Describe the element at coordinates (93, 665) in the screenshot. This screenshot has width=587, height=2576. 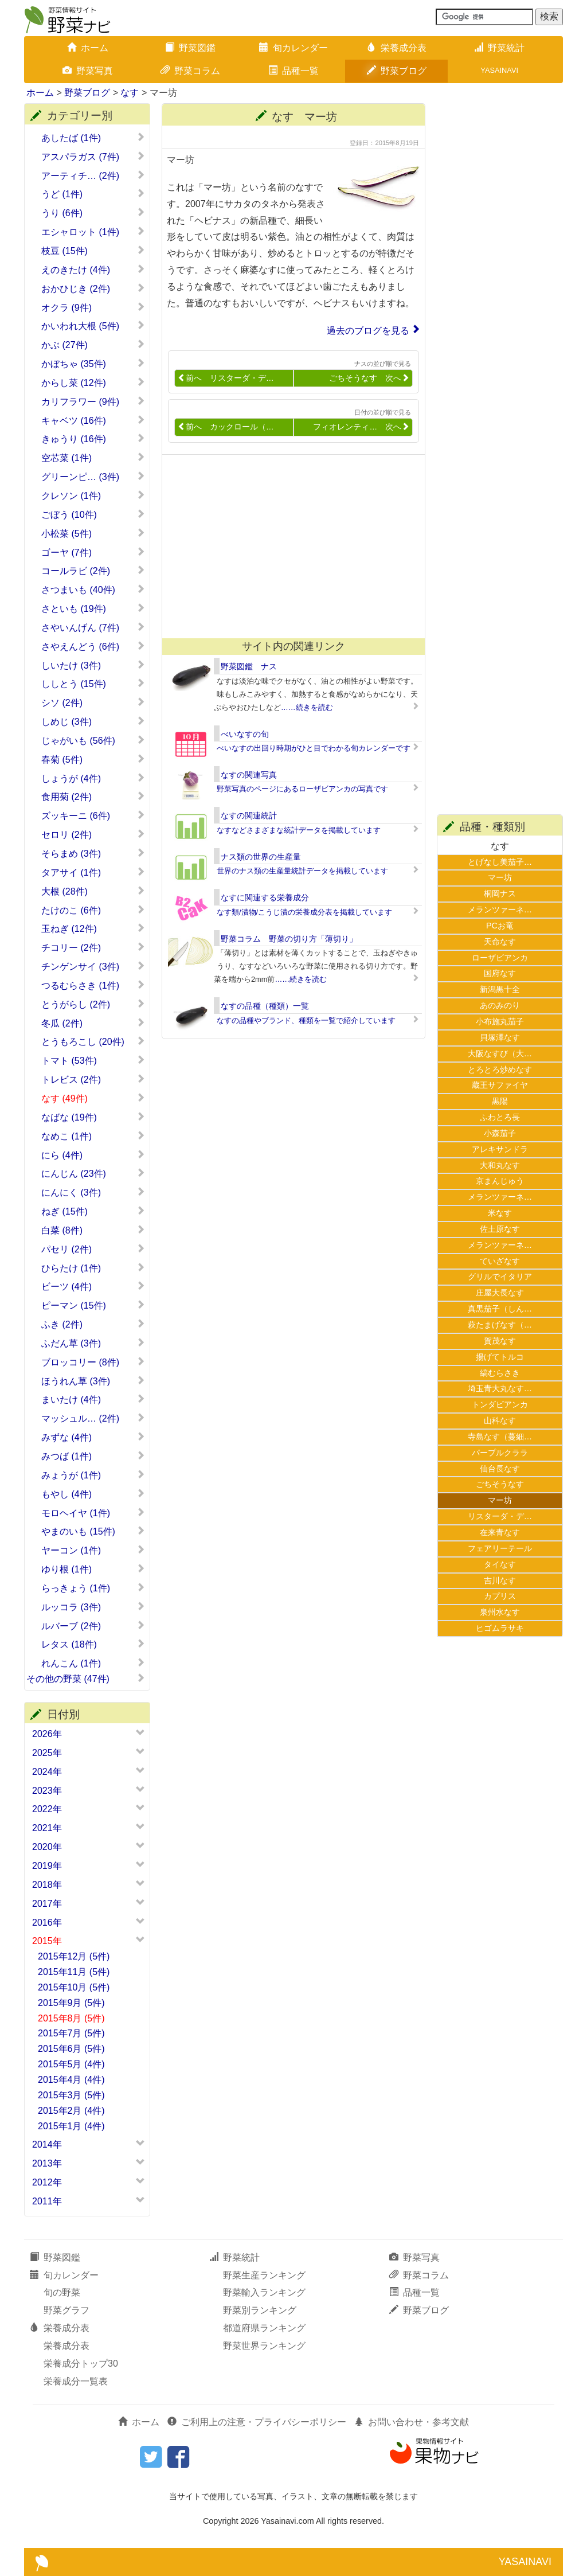
I see `しいたけ (3件)` at that location.